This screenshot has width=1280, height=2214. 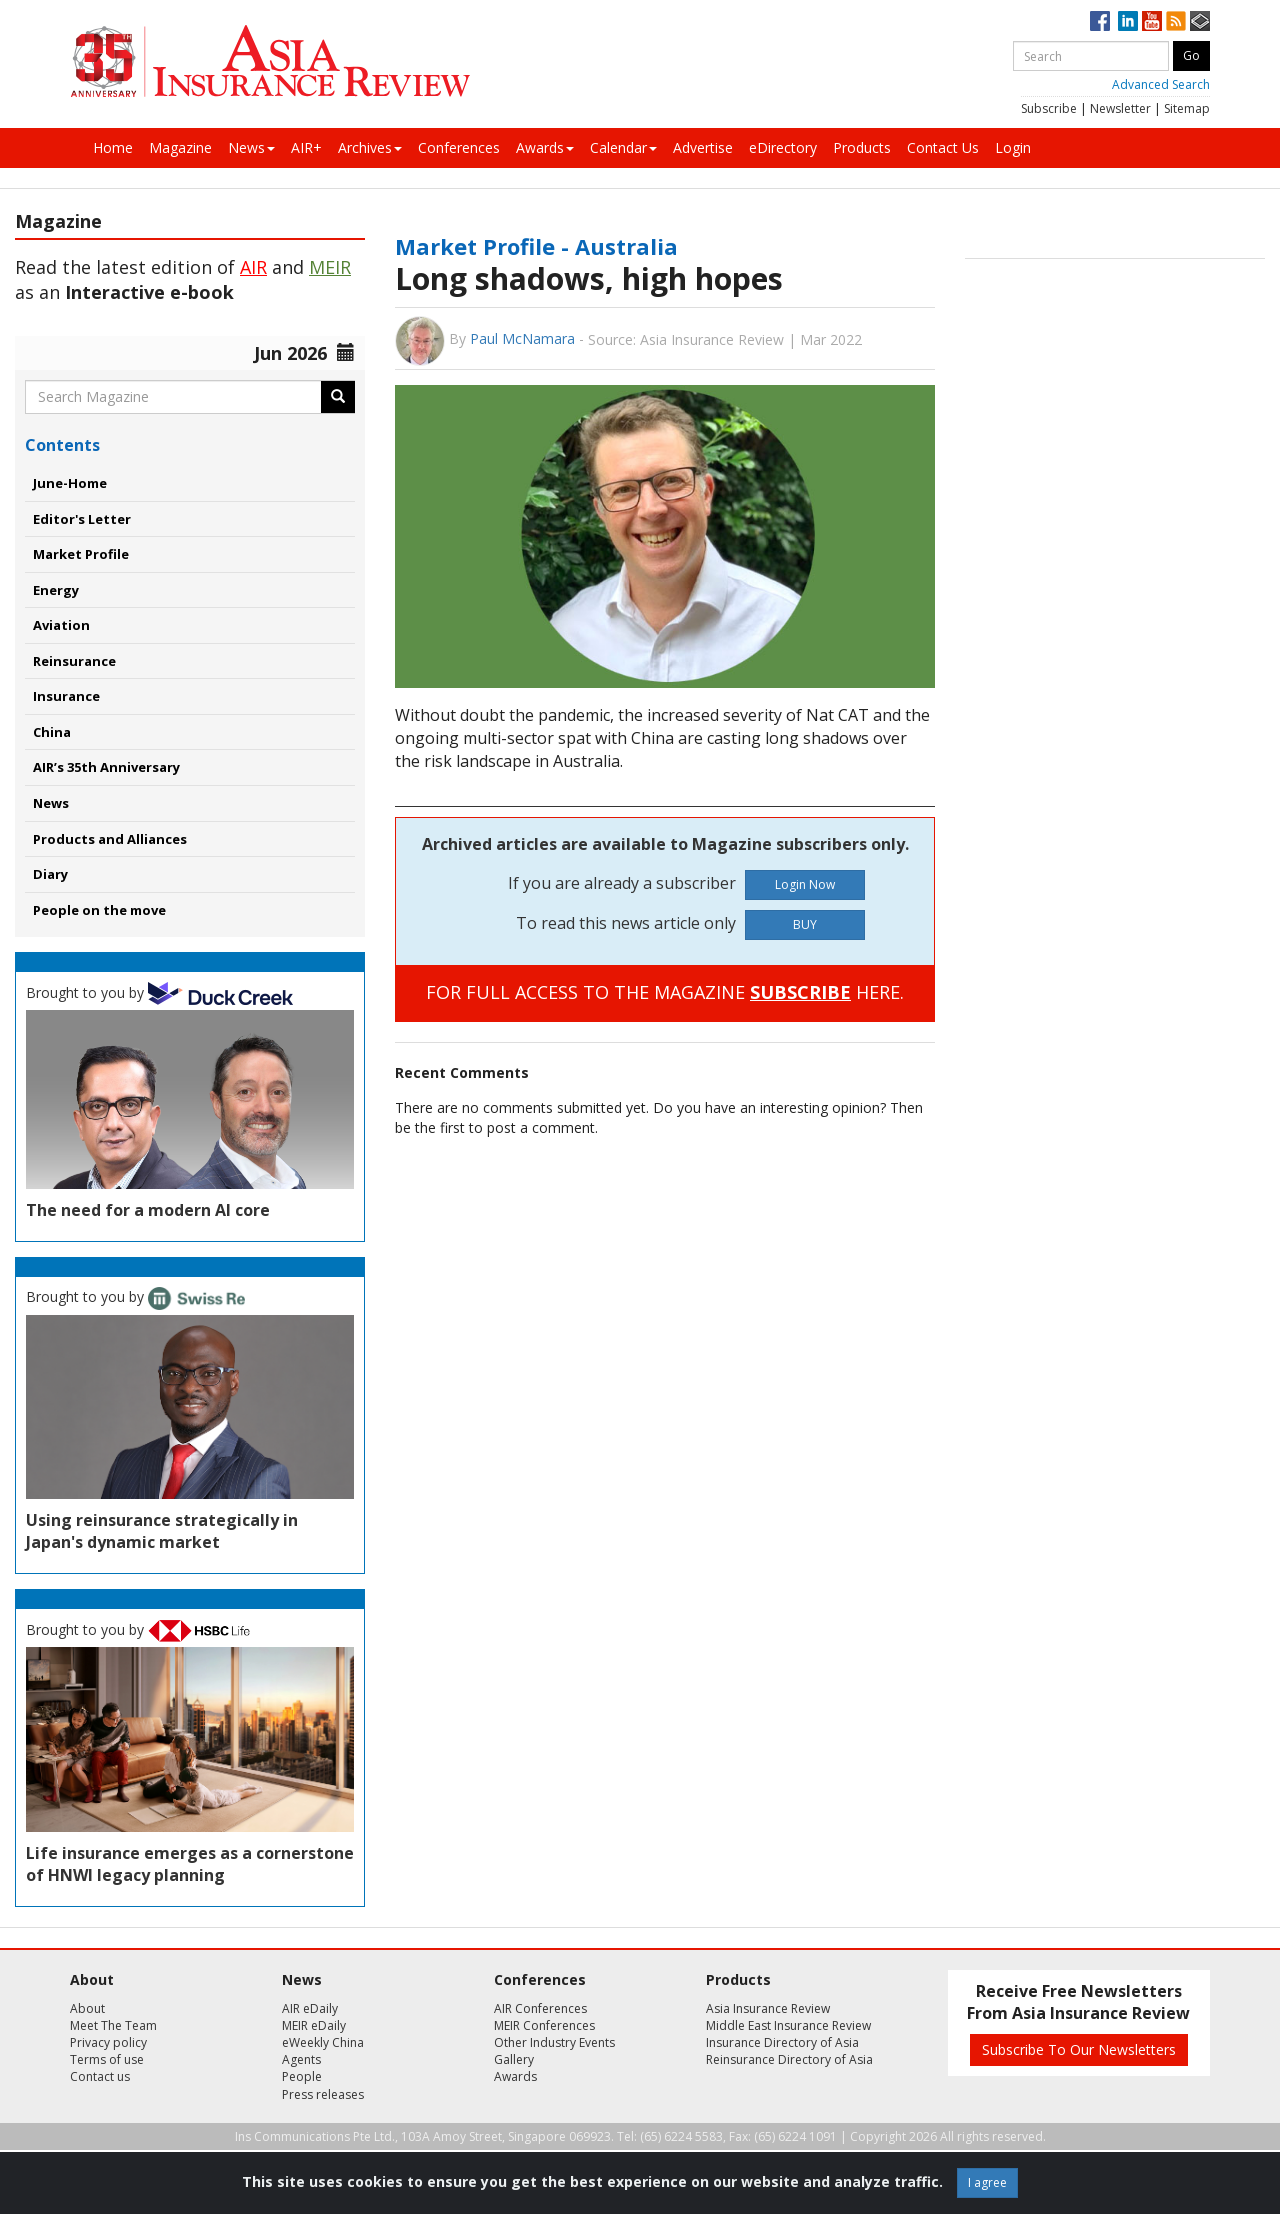 I want to click on Reinsurance Directory of Asia, so click(x=789, y=2059).